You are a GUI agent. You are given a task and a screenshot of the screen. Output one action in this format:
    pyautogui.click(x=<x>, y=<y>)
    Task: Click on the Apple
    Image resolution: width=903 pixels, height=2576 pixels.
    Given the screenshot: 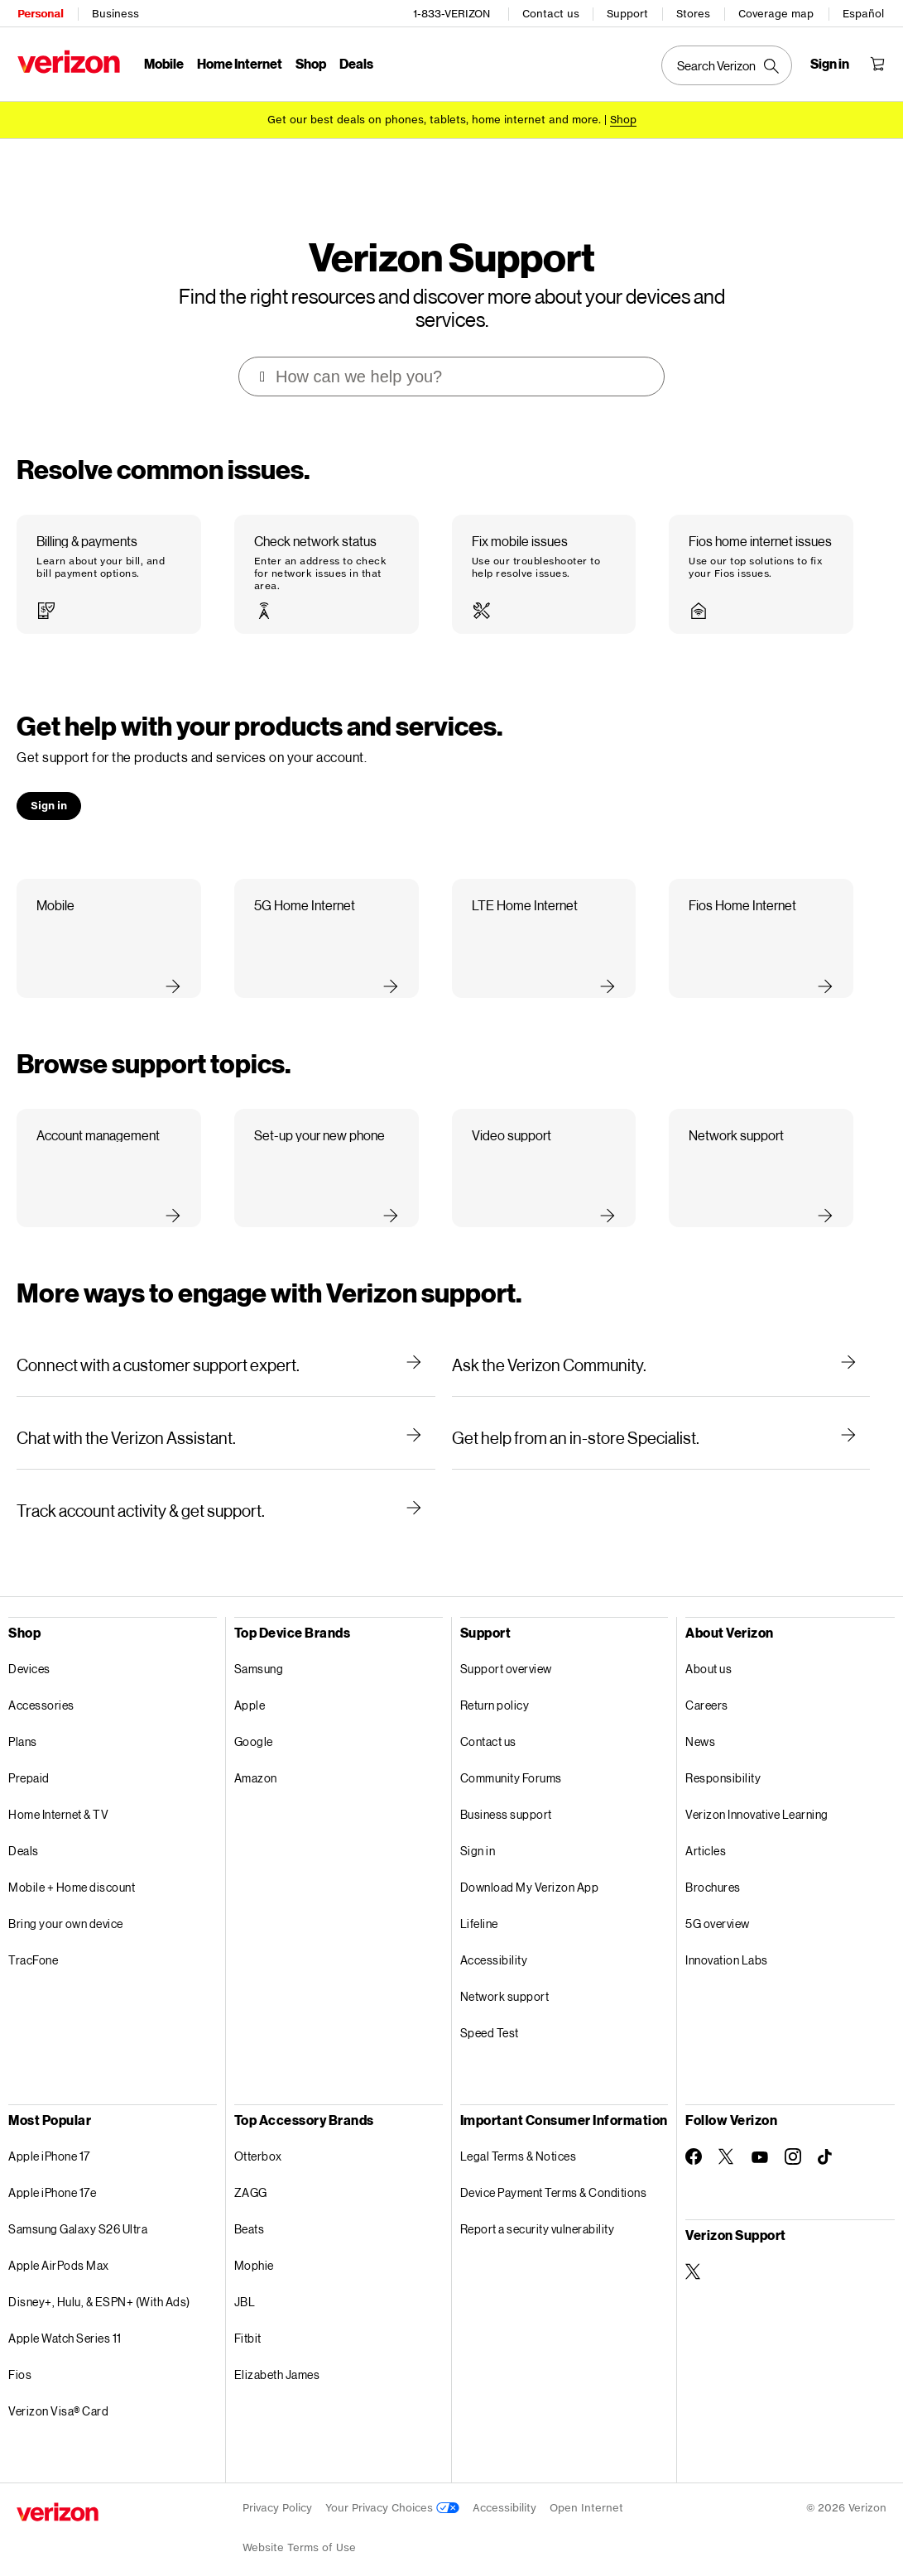 What is the action you would take?
    pyautogui.click(x=250, y=1685)
    